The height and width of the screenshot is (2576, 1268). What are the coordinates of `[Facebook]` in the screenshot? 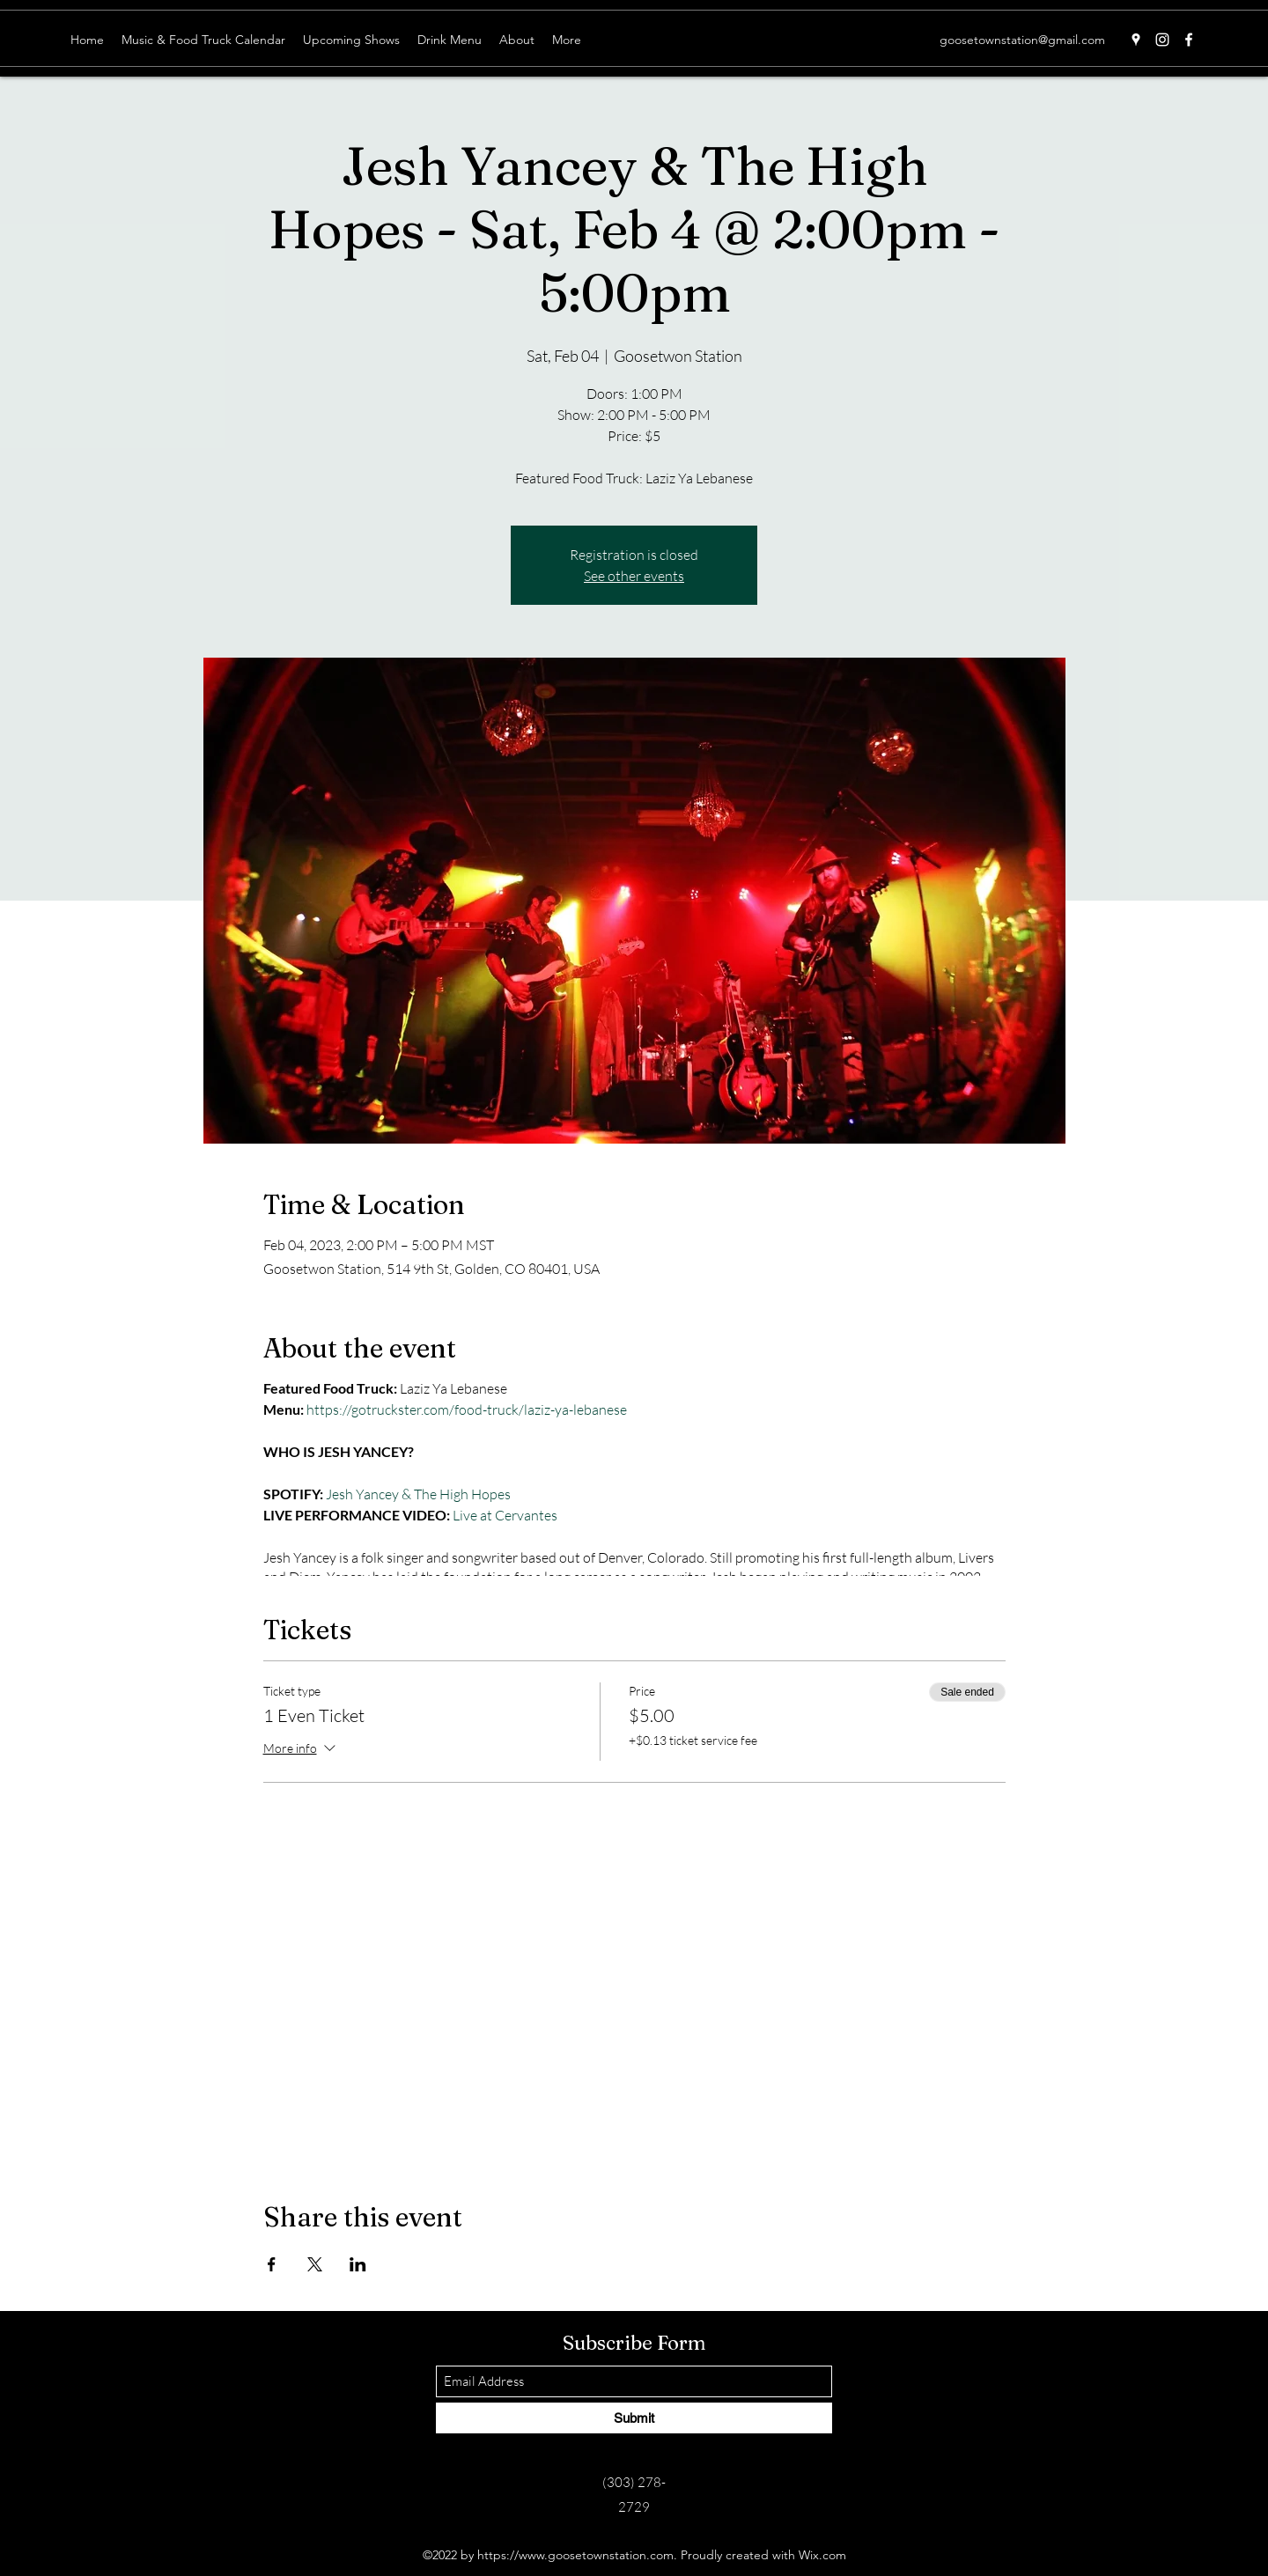 It's located at (1189, 39).